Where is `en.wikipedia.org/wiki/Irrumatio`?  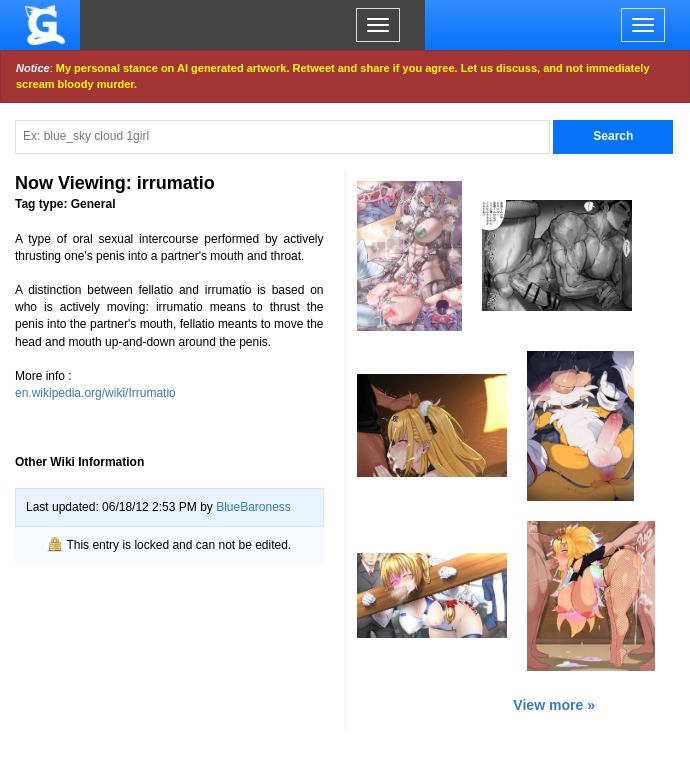 en.wikipedia.org/wiki/Irrumatio is located at coordinates (95, 393).